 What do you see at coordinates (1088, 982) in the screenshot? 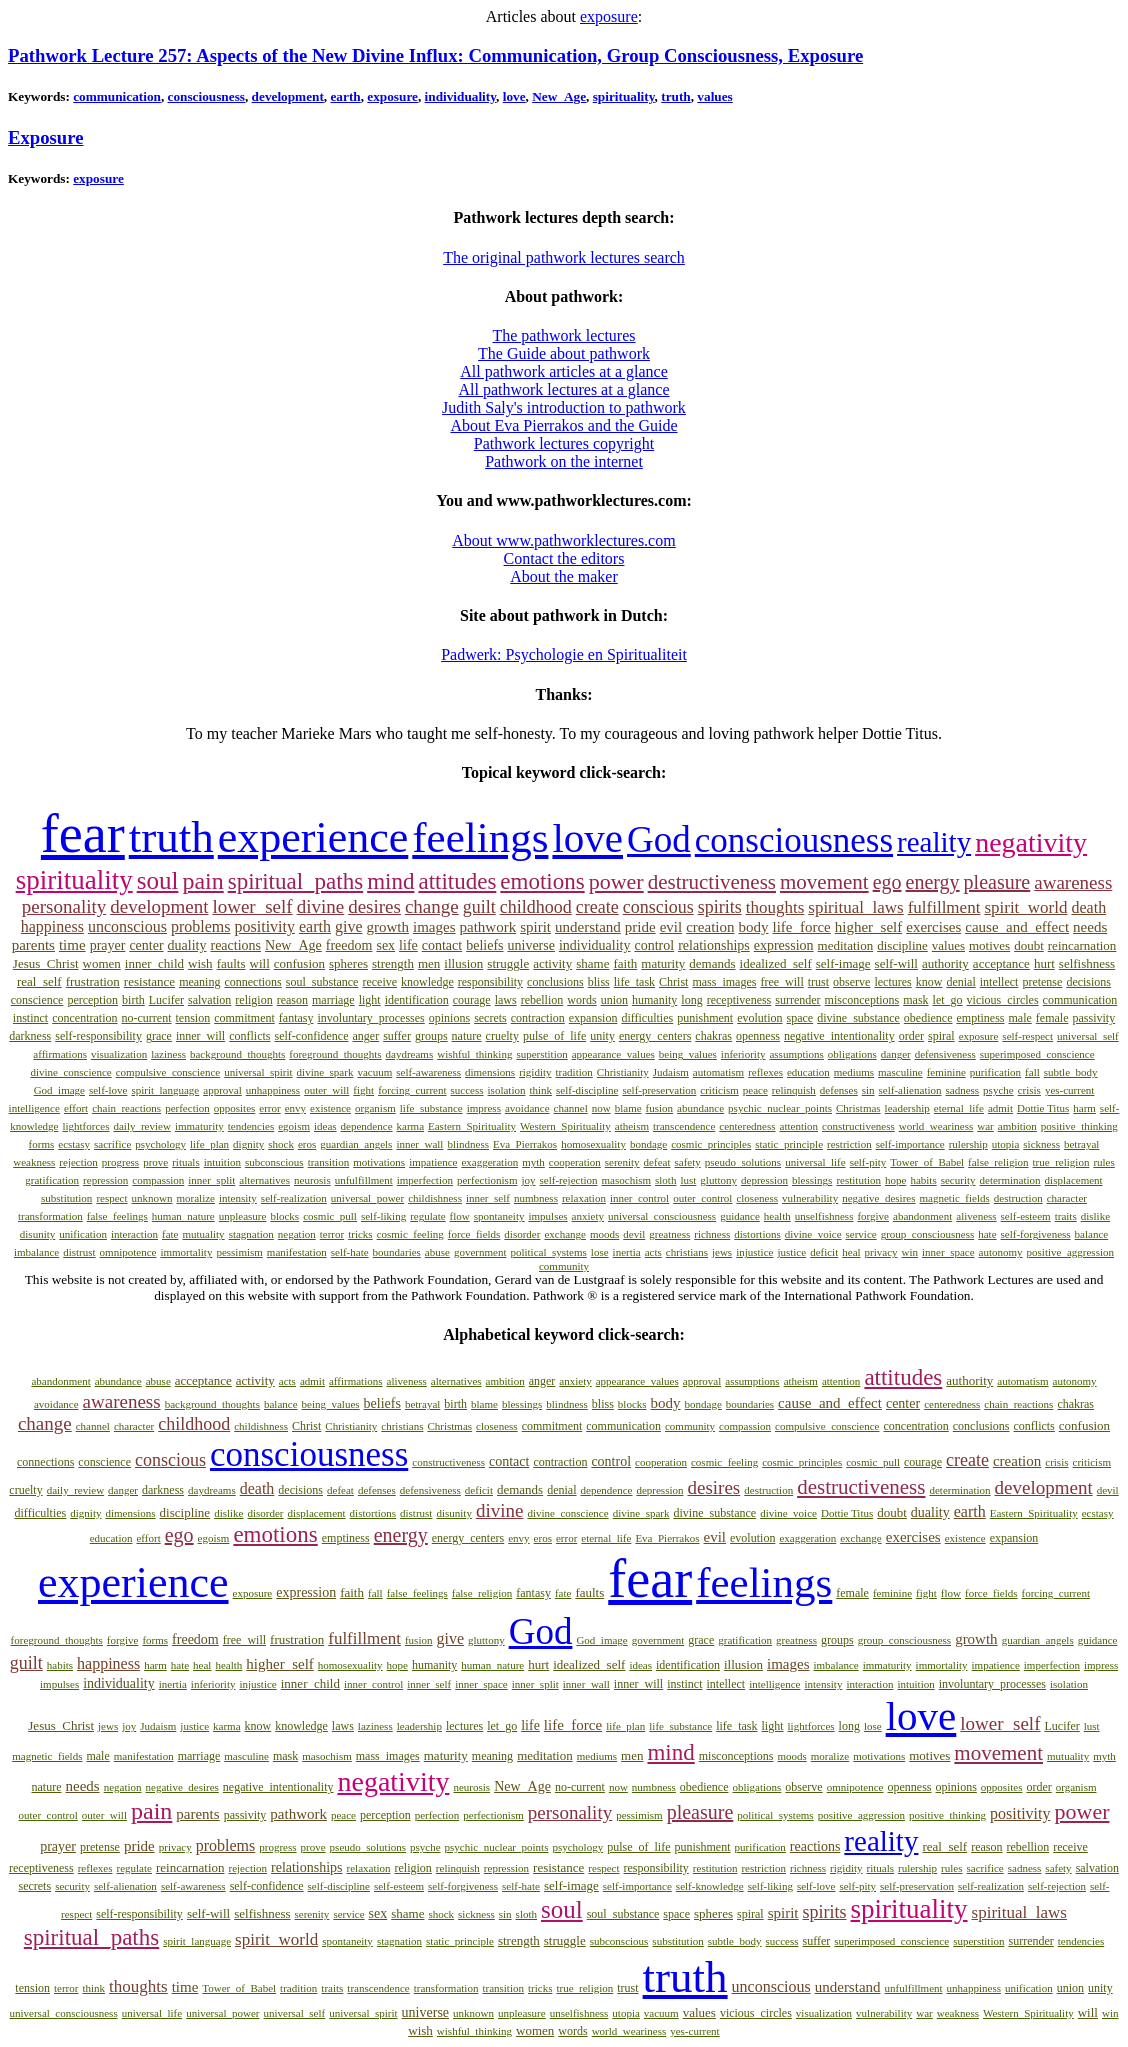
I see `decisions` at bounding box center [1088, 982].